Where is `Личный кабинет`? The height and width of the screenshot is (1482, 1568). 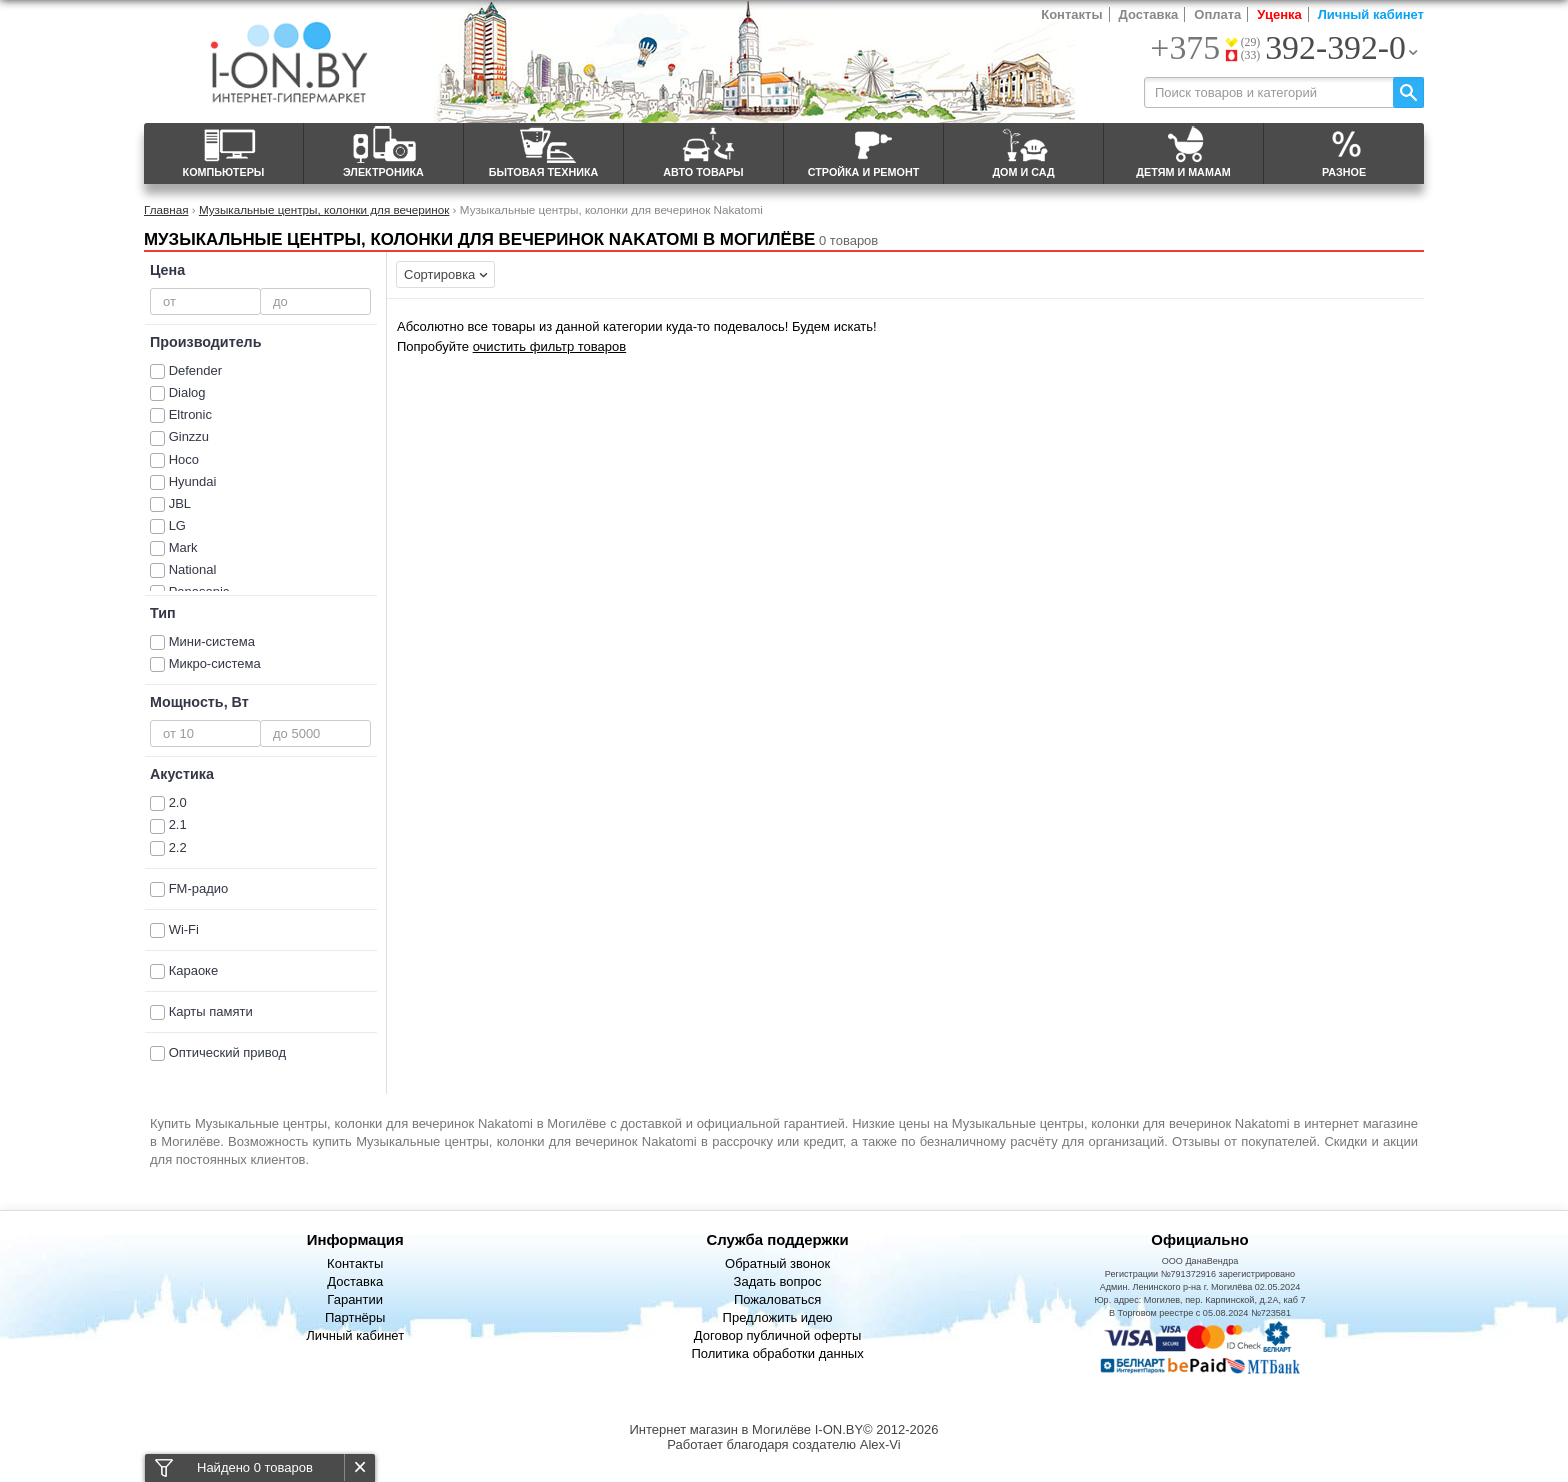 Личный кабинет is located at coordinates (1371, 14).